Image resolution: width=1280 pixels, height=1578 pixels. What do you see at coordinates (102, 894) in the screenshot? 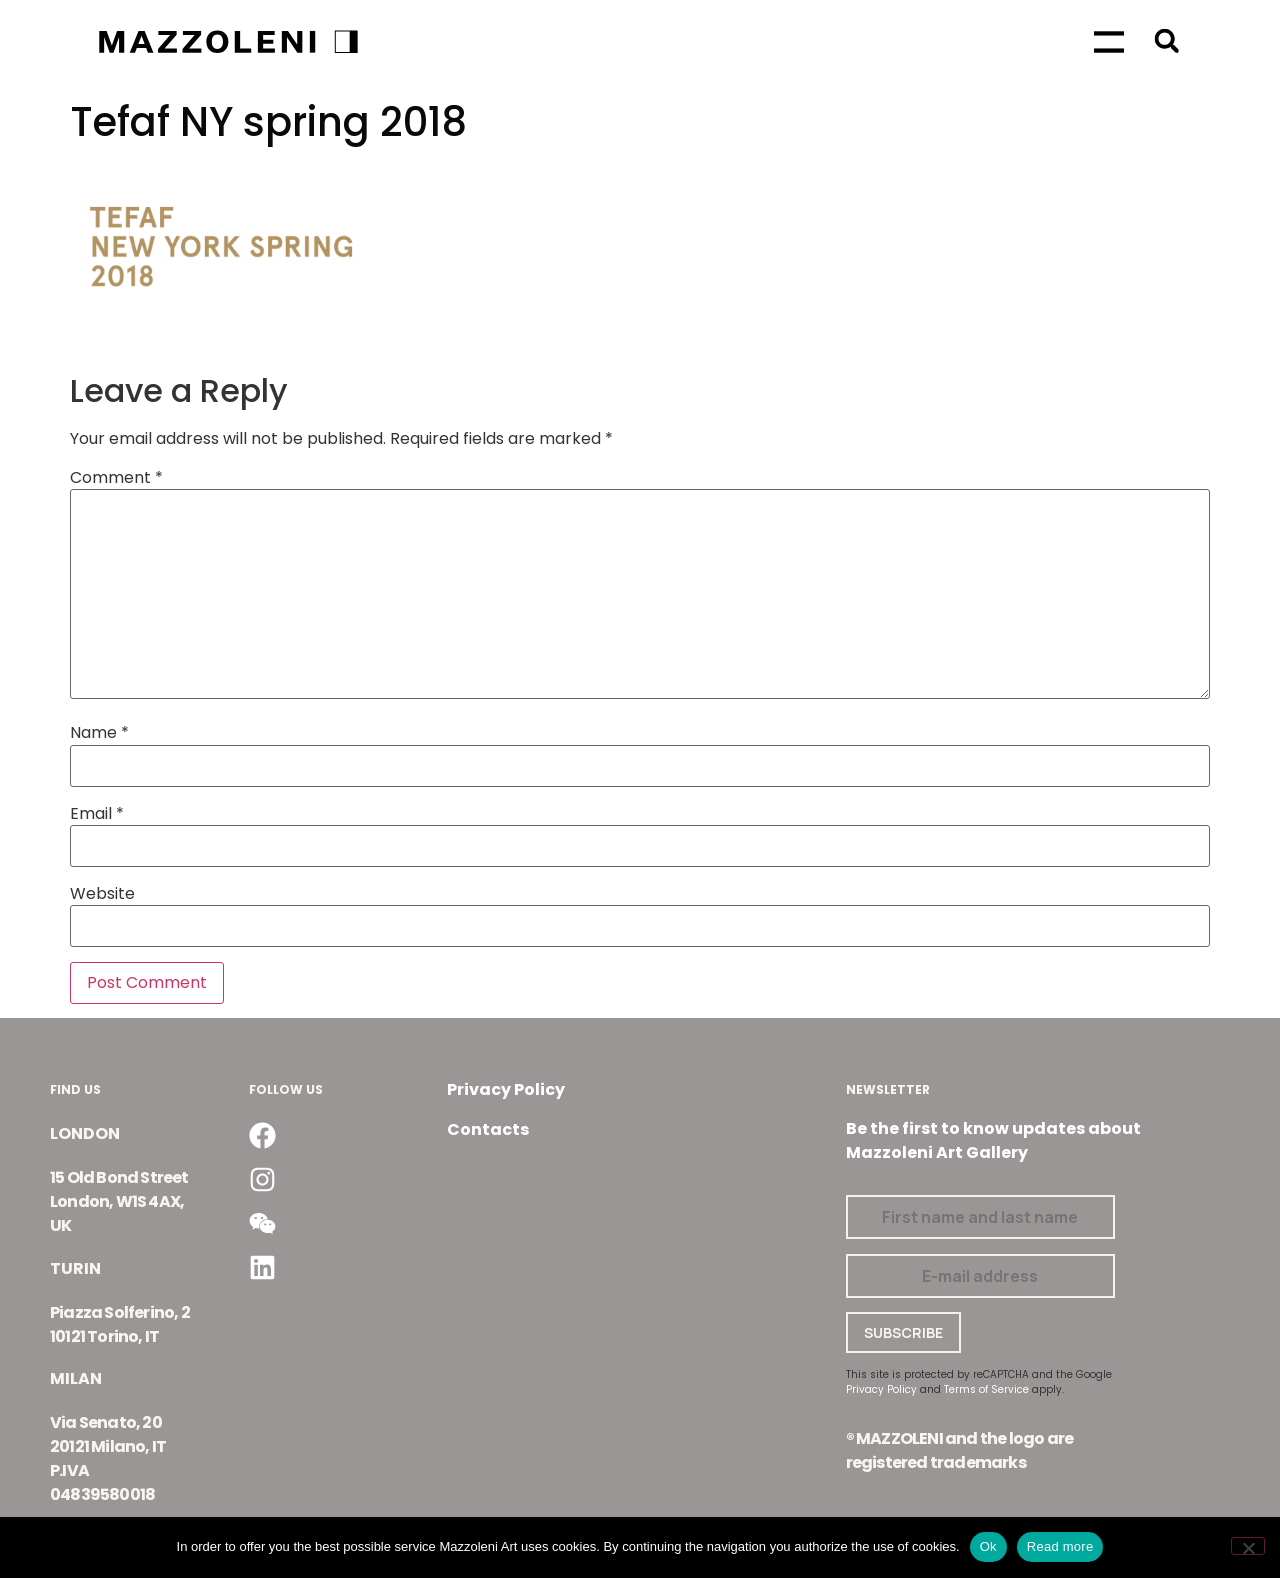
I see `Website` at bounding box center [102, 894].